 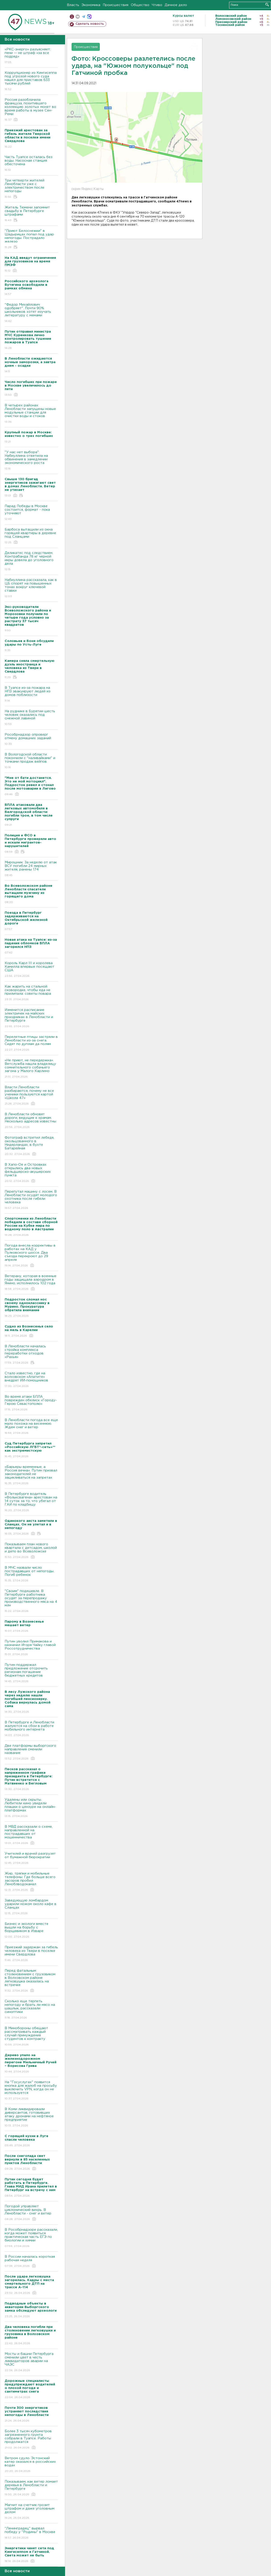 I want to click on Бизнес и экологи вместе вышли на борьбу с борщевиком в Изваре, so click(x=31, y=1930).